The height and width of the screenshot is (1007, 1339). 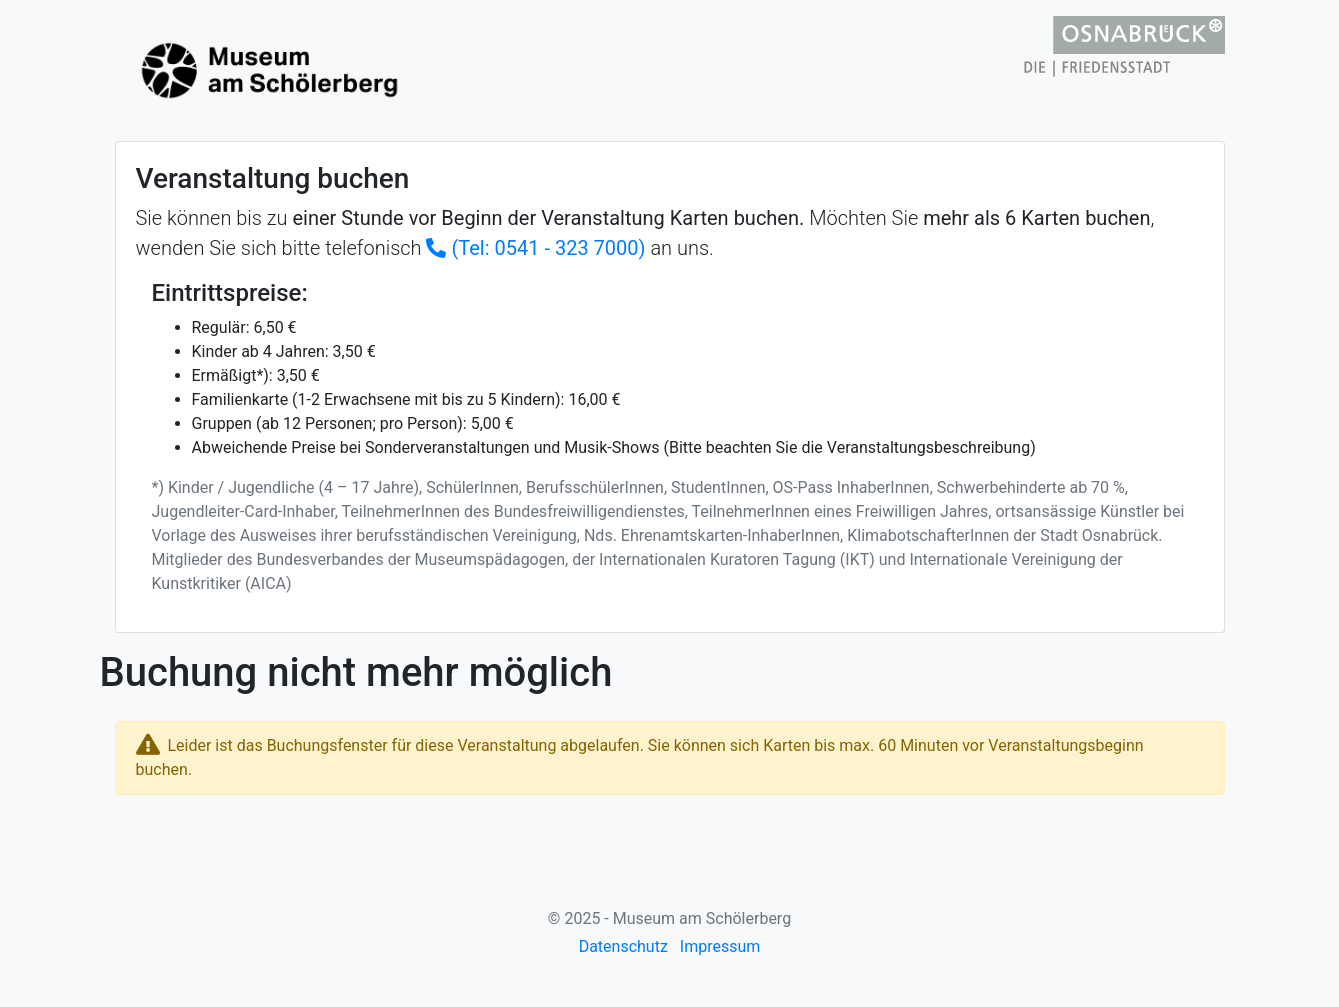 I want to click on Impressum, so click(x=720, y=946).